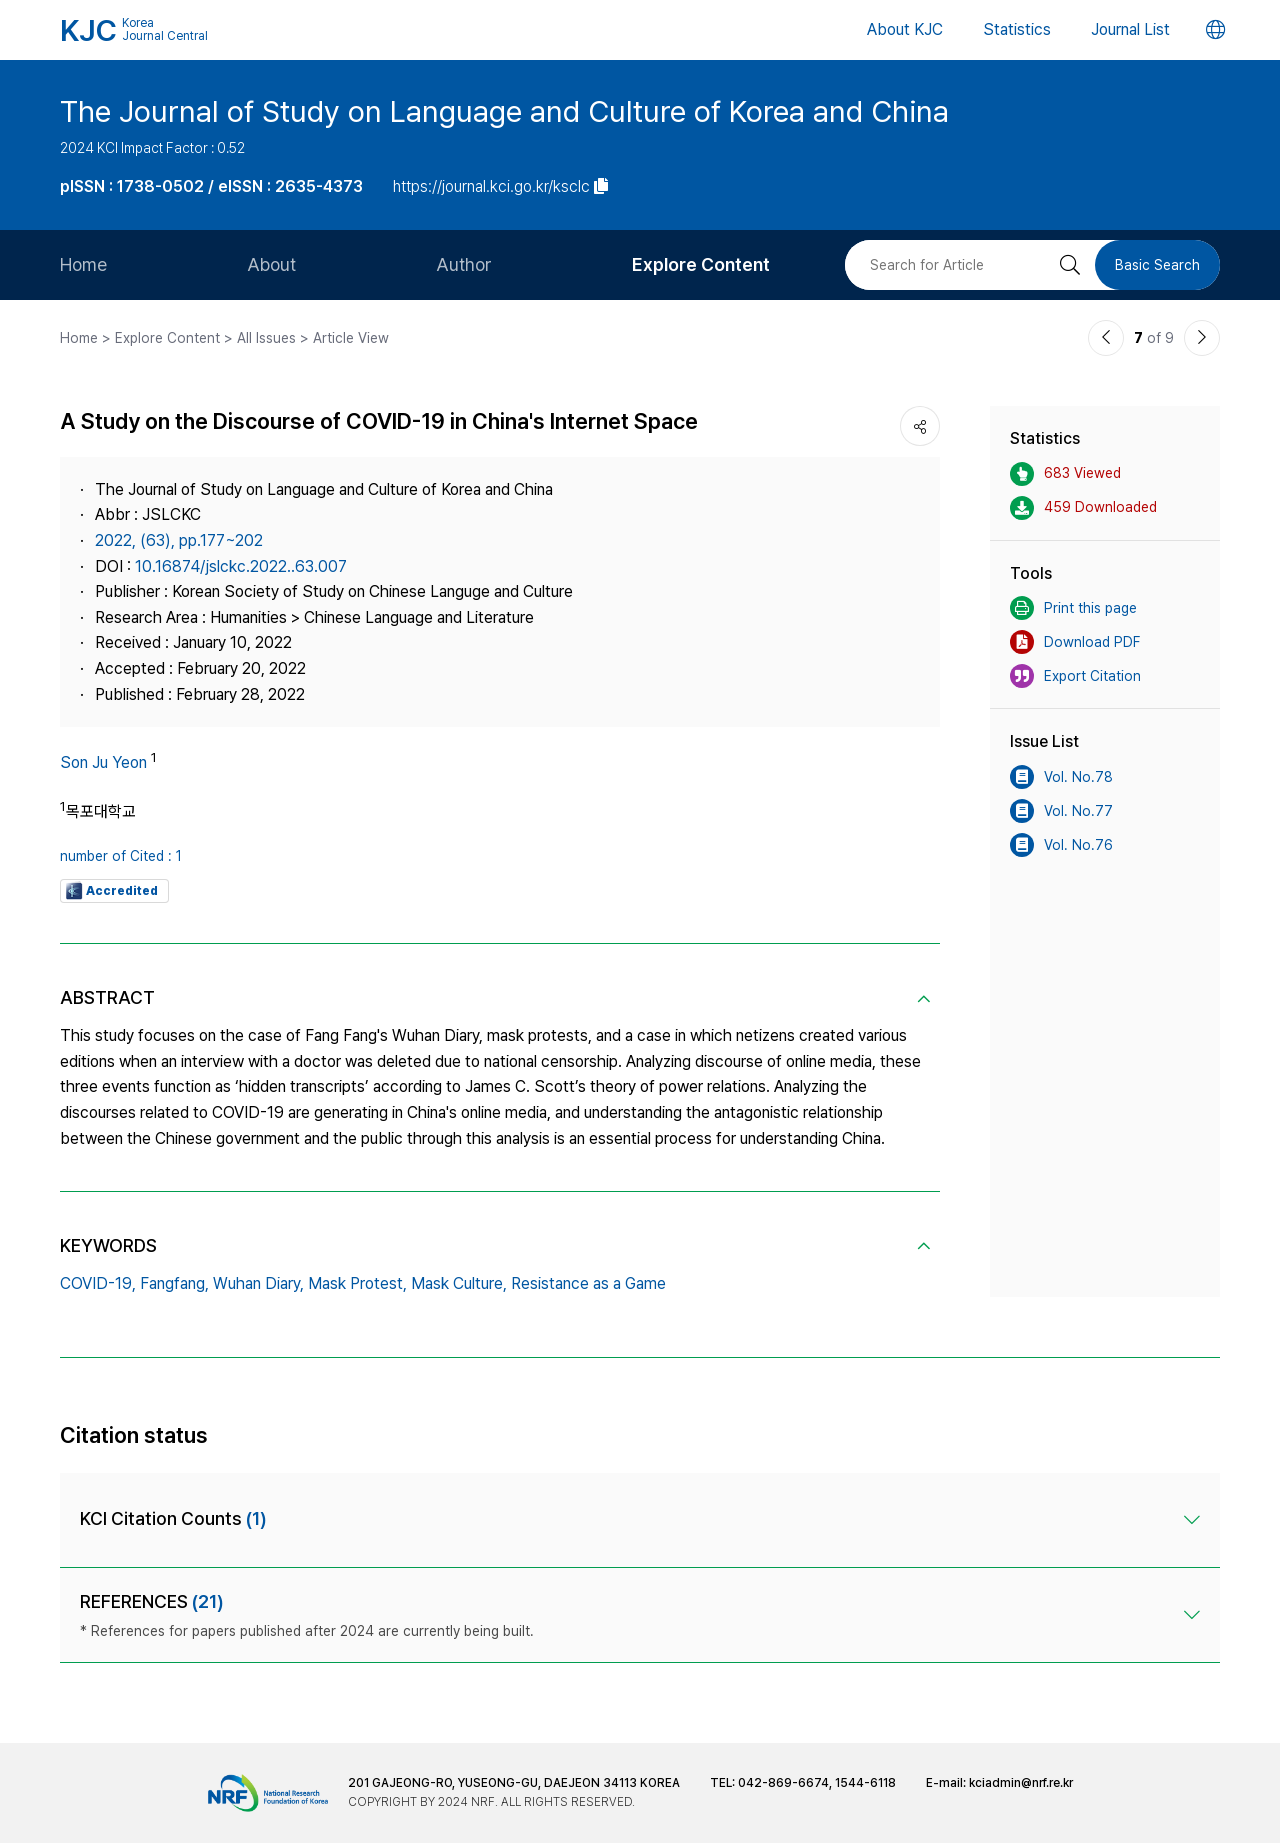 This screenshot has width=1280, height=1843. I want to click on number of Cited : 1, so click(121, 856).